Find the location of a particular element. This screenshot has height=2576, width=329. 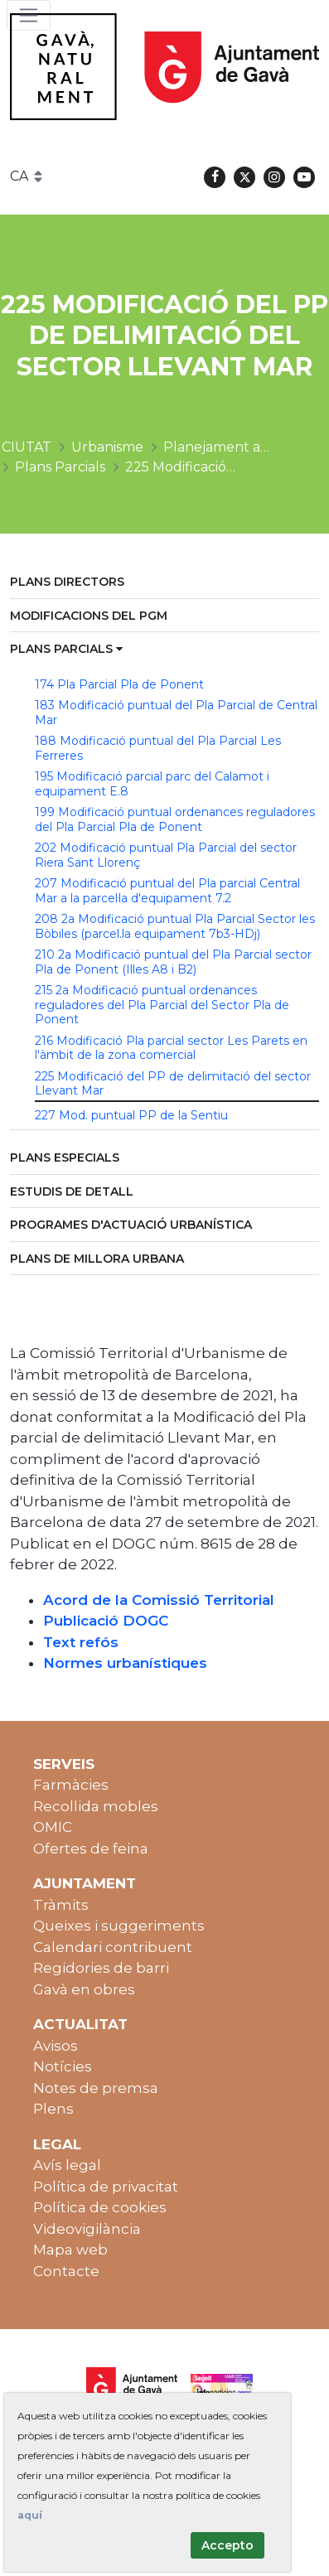

225 Modificació del PP de delimitació del sector Llevant Mar [menuitem] is located at coordinates (173, 1084).